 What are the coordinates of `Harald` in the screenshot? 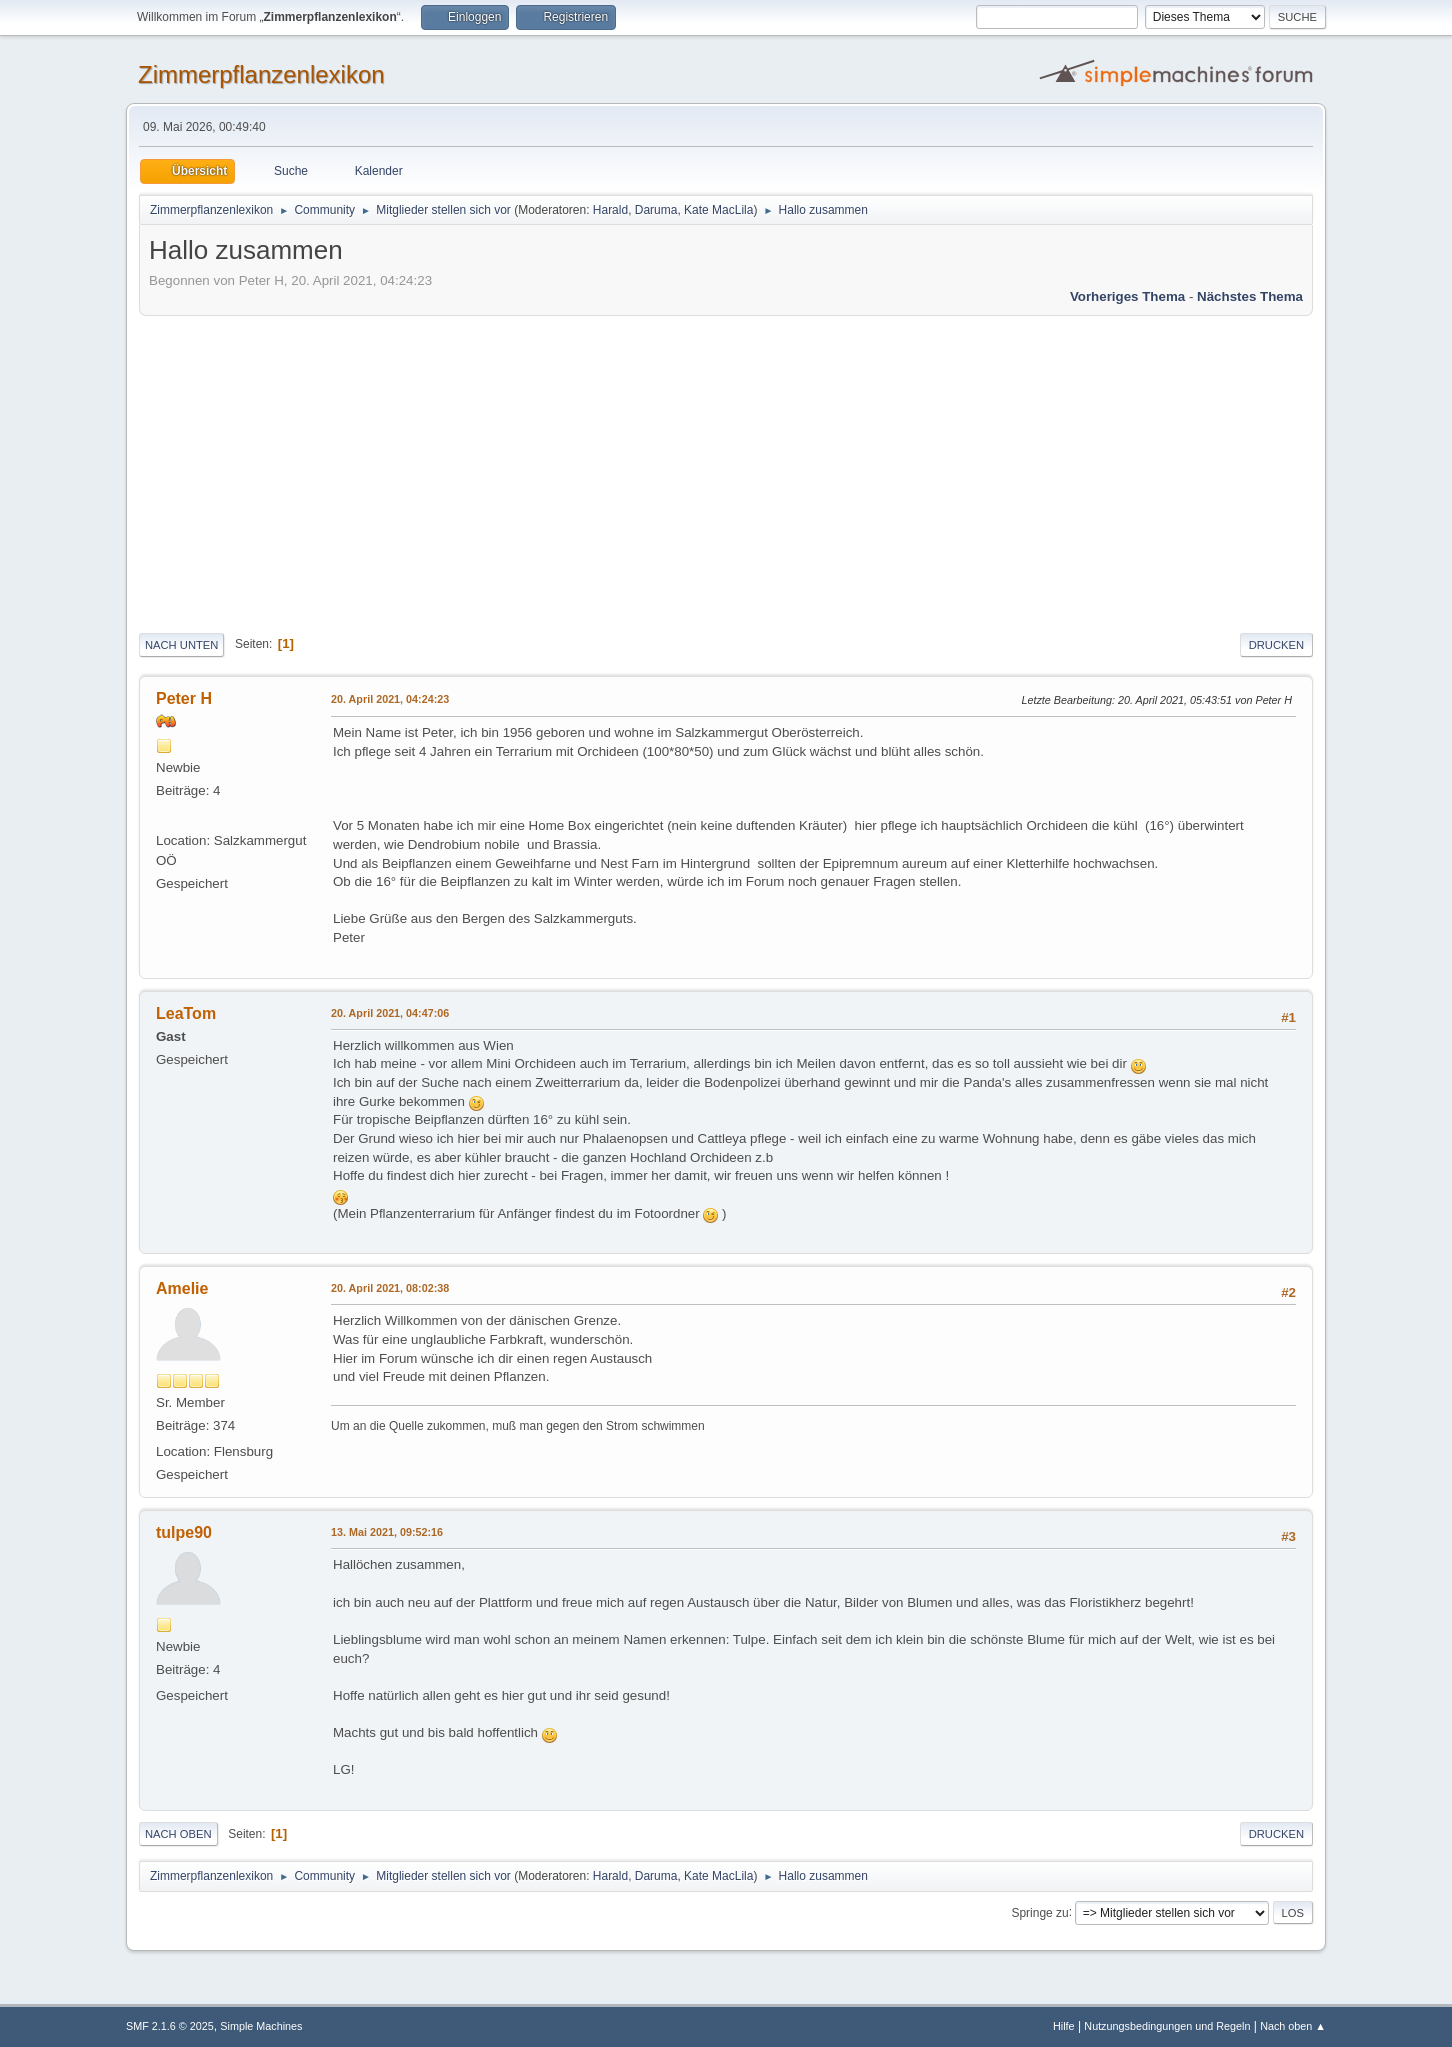 It's located at (610, 210).